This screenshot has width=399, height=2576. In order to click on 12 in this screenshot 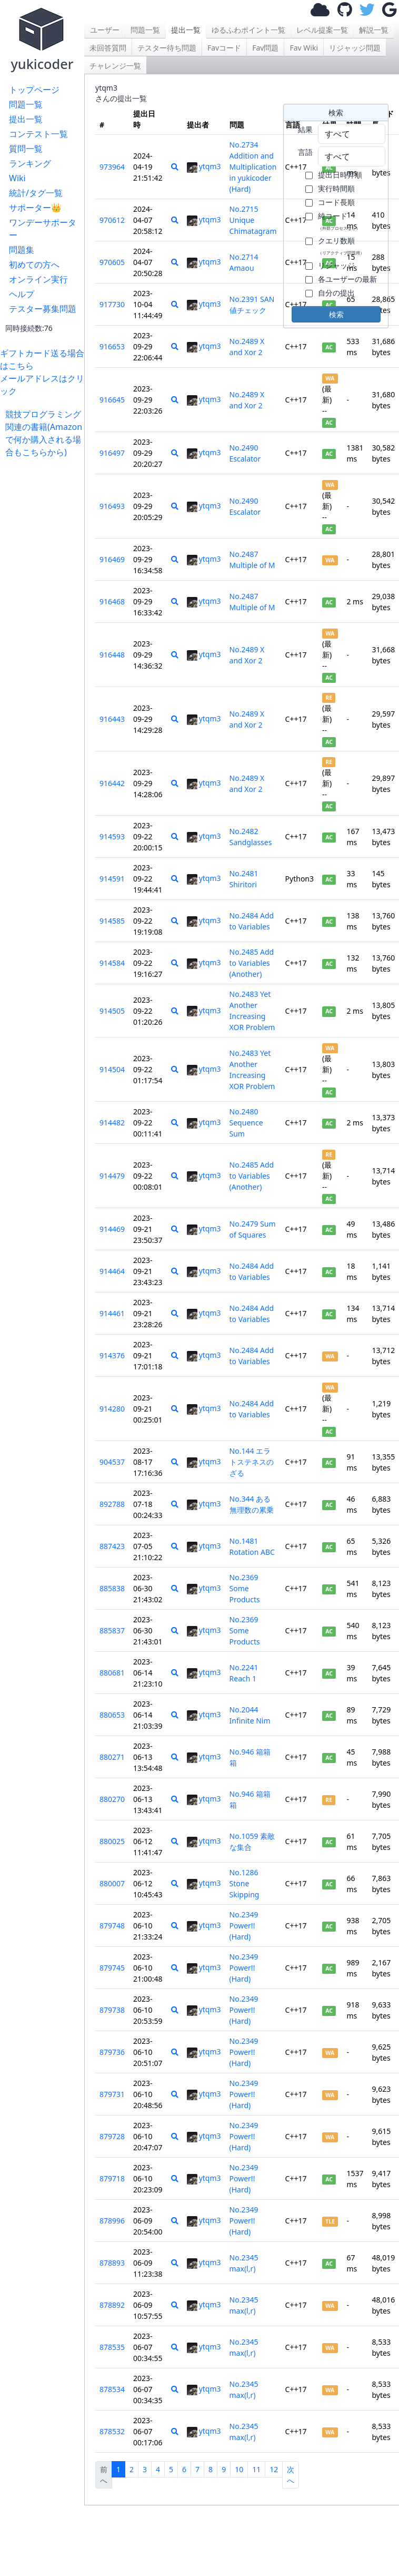, I will do `click(274, 2469)`.